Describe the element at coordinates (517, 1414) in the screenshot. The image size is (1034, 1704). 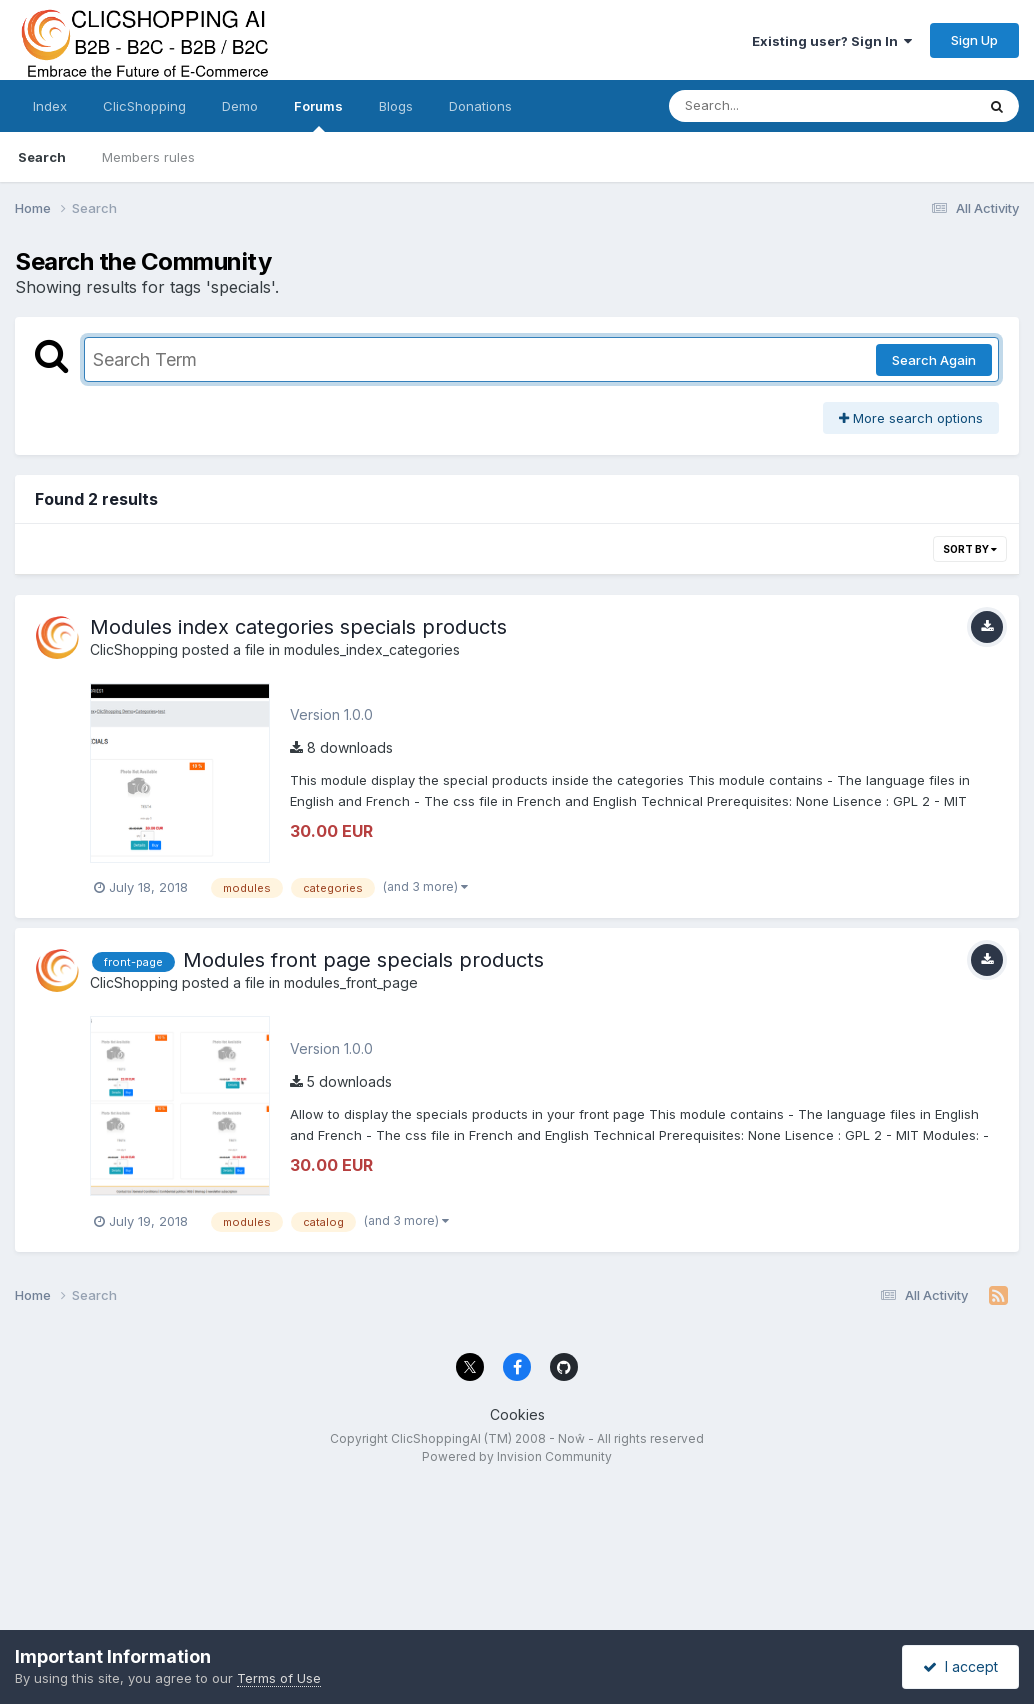
I see `Cookies` at that location.